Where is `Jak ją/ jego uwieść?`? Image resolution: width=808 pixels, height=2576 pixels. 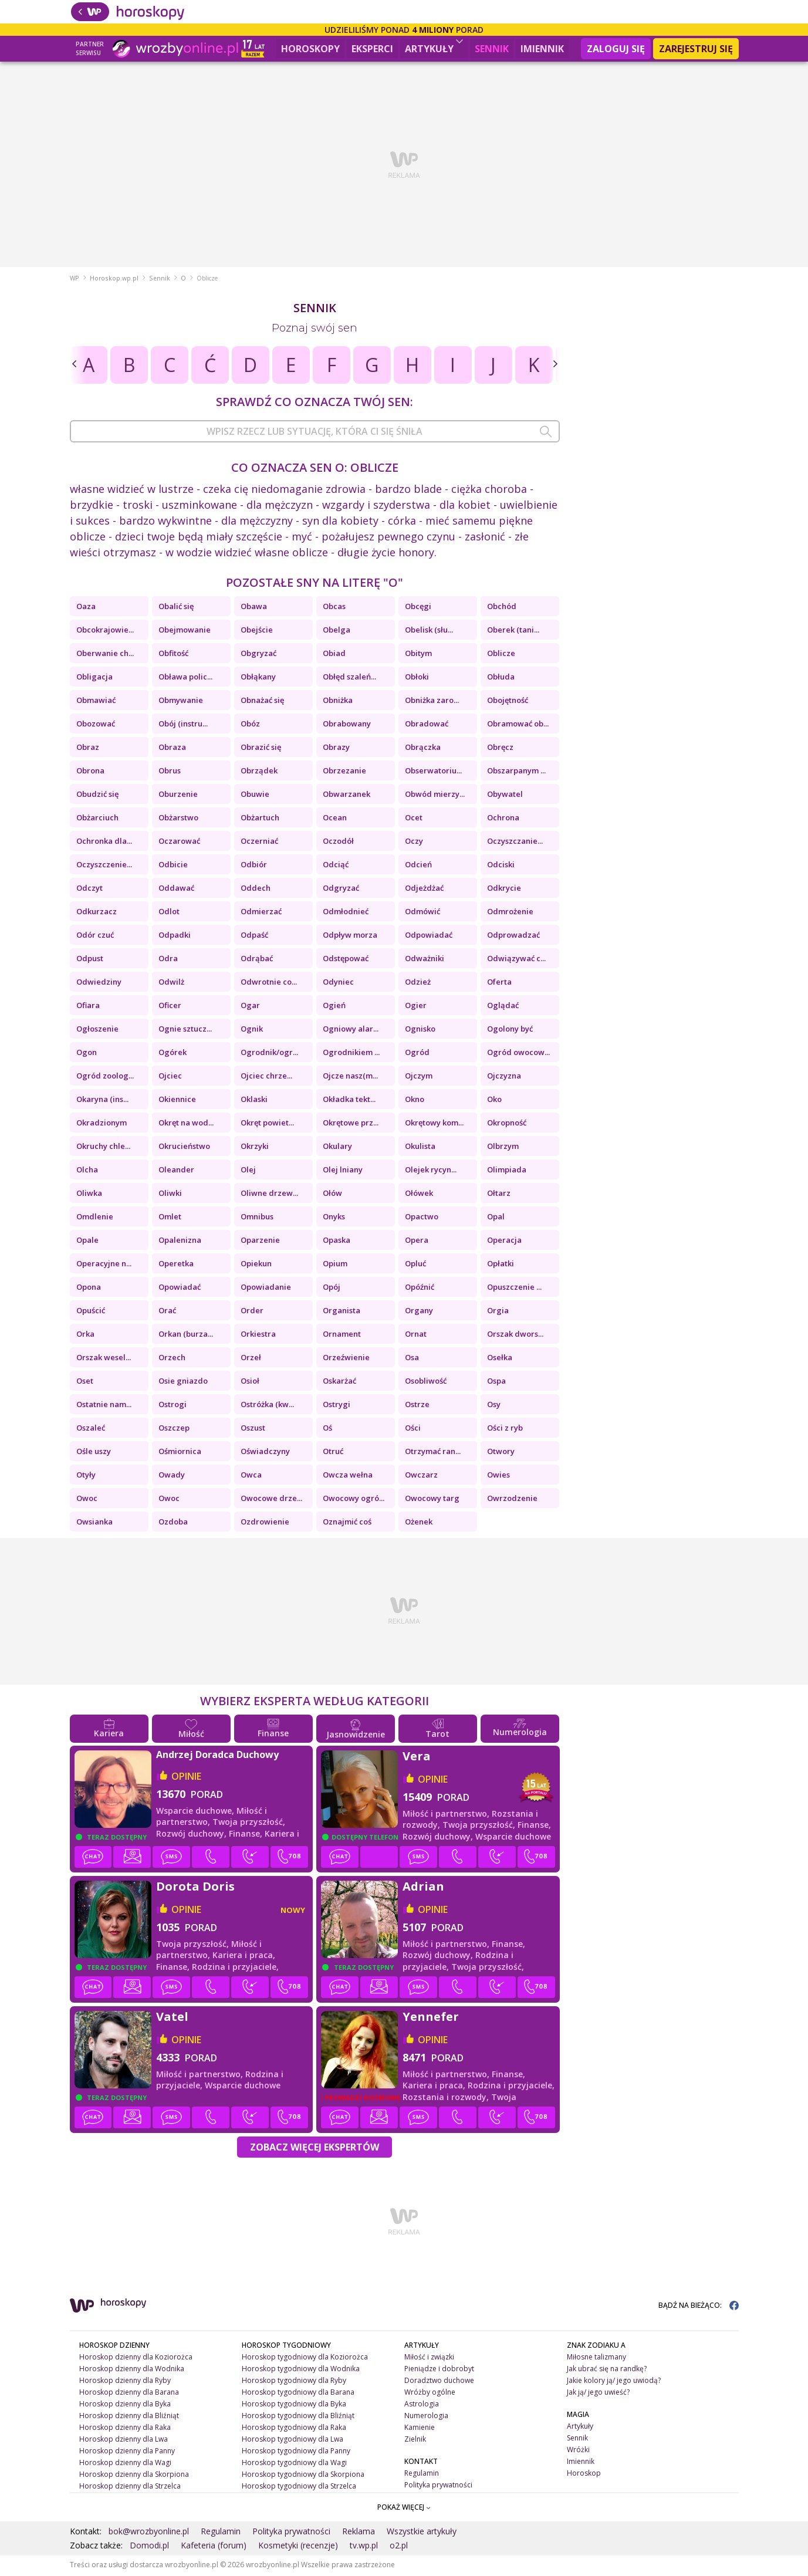
Jak ją/ jego uwieść? is located at coordinates (598, 2394).